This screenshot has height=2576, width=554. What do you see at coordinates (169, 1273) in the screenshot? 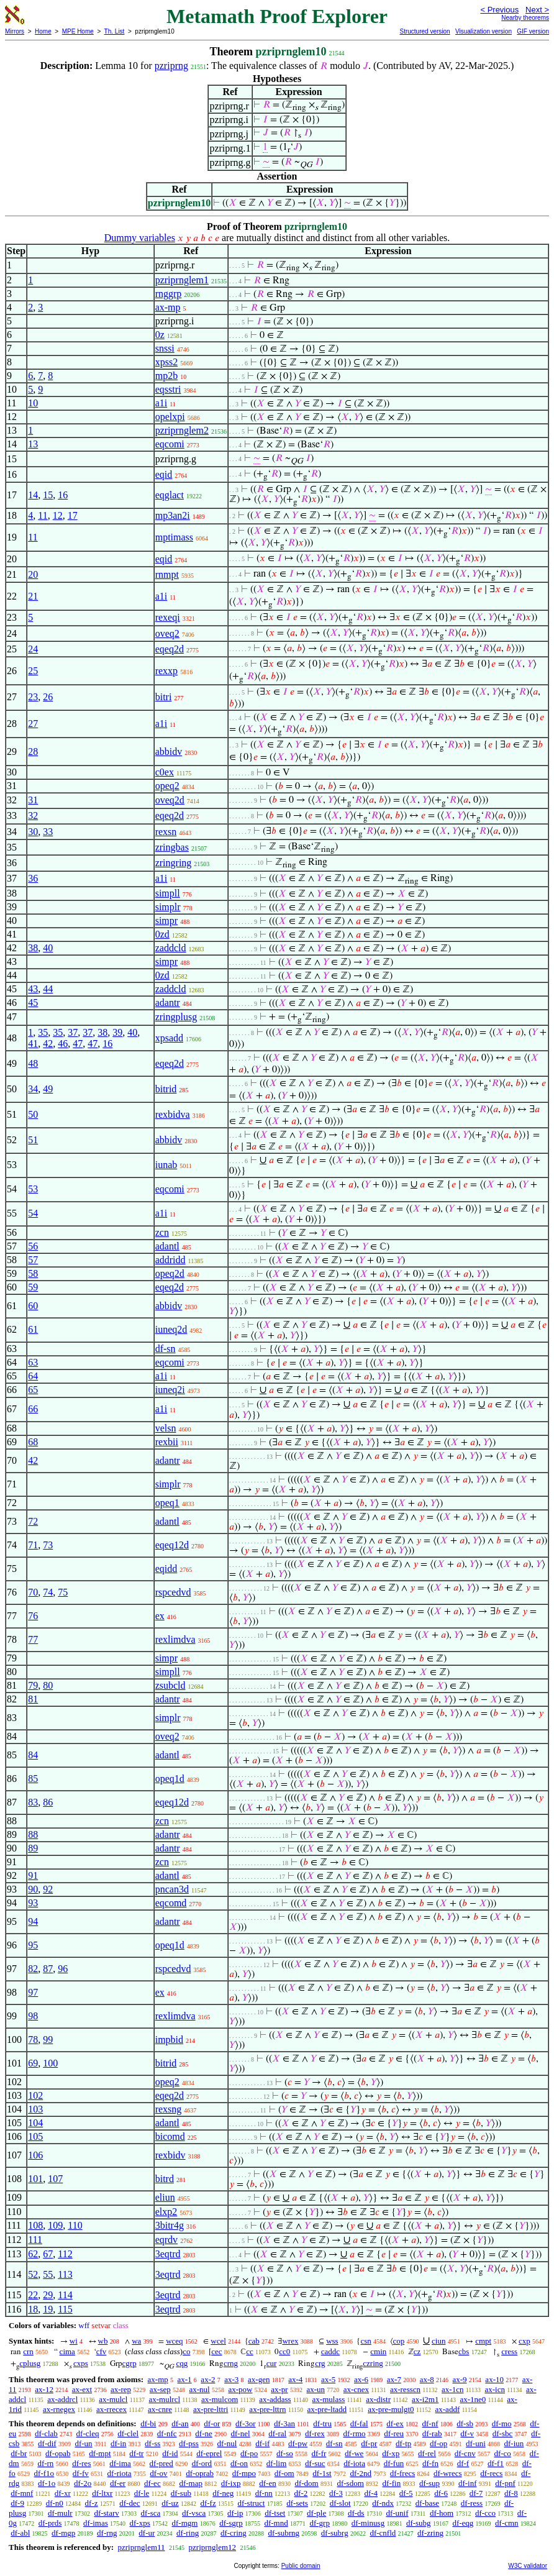
I see `opeq2d` at bounding box center [169, 1273].